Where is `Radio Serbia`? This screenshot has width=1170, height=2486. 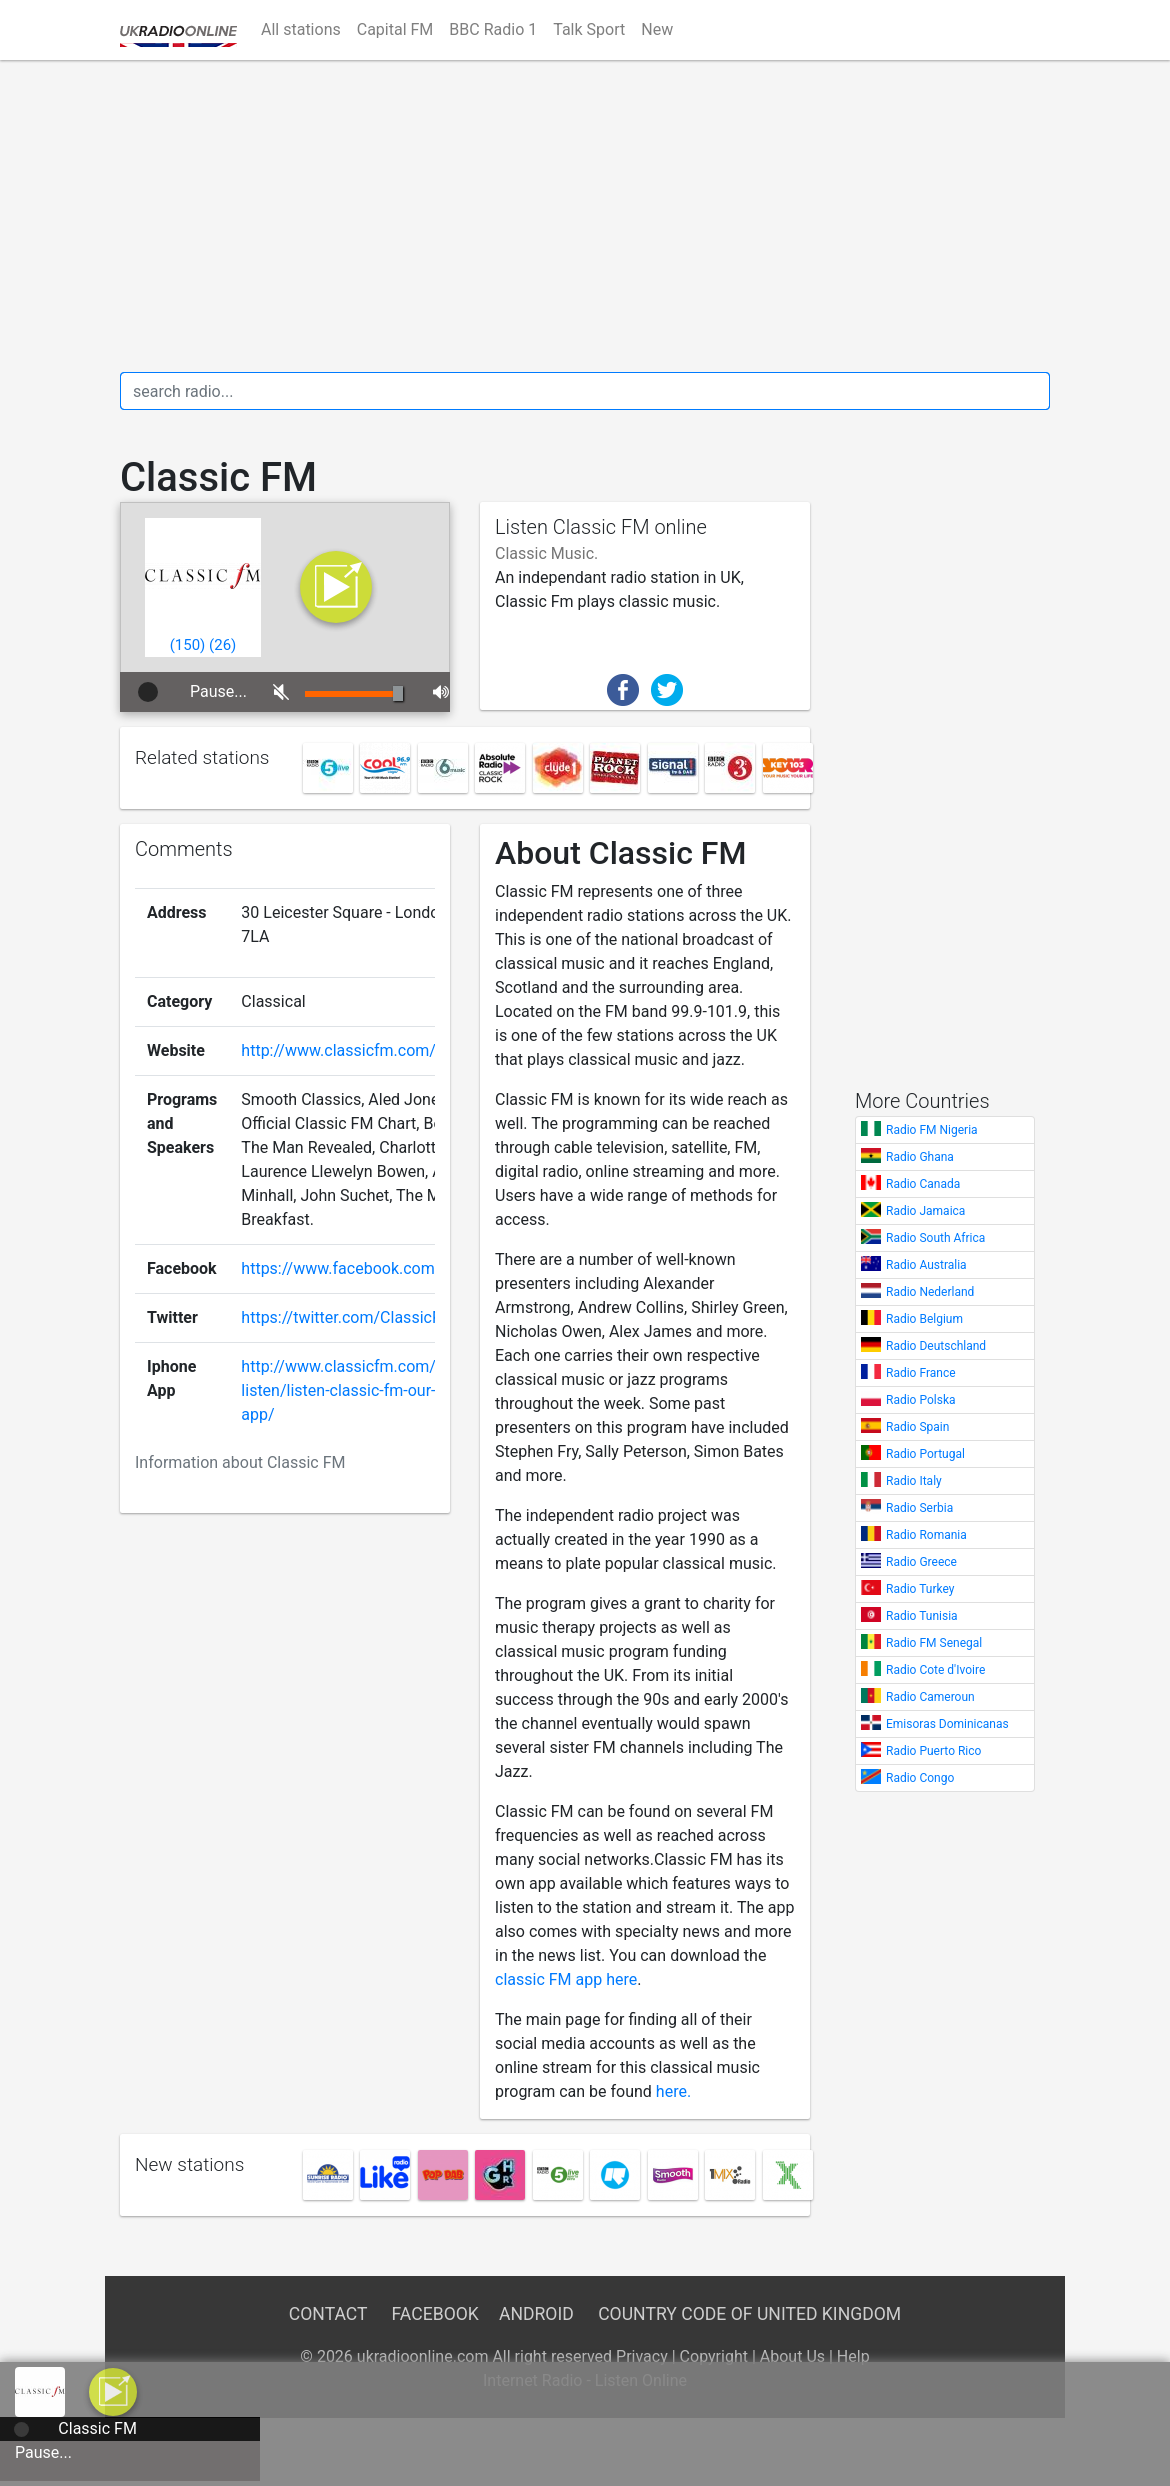 Radio Serbia is located at coordinates (919, 1508).